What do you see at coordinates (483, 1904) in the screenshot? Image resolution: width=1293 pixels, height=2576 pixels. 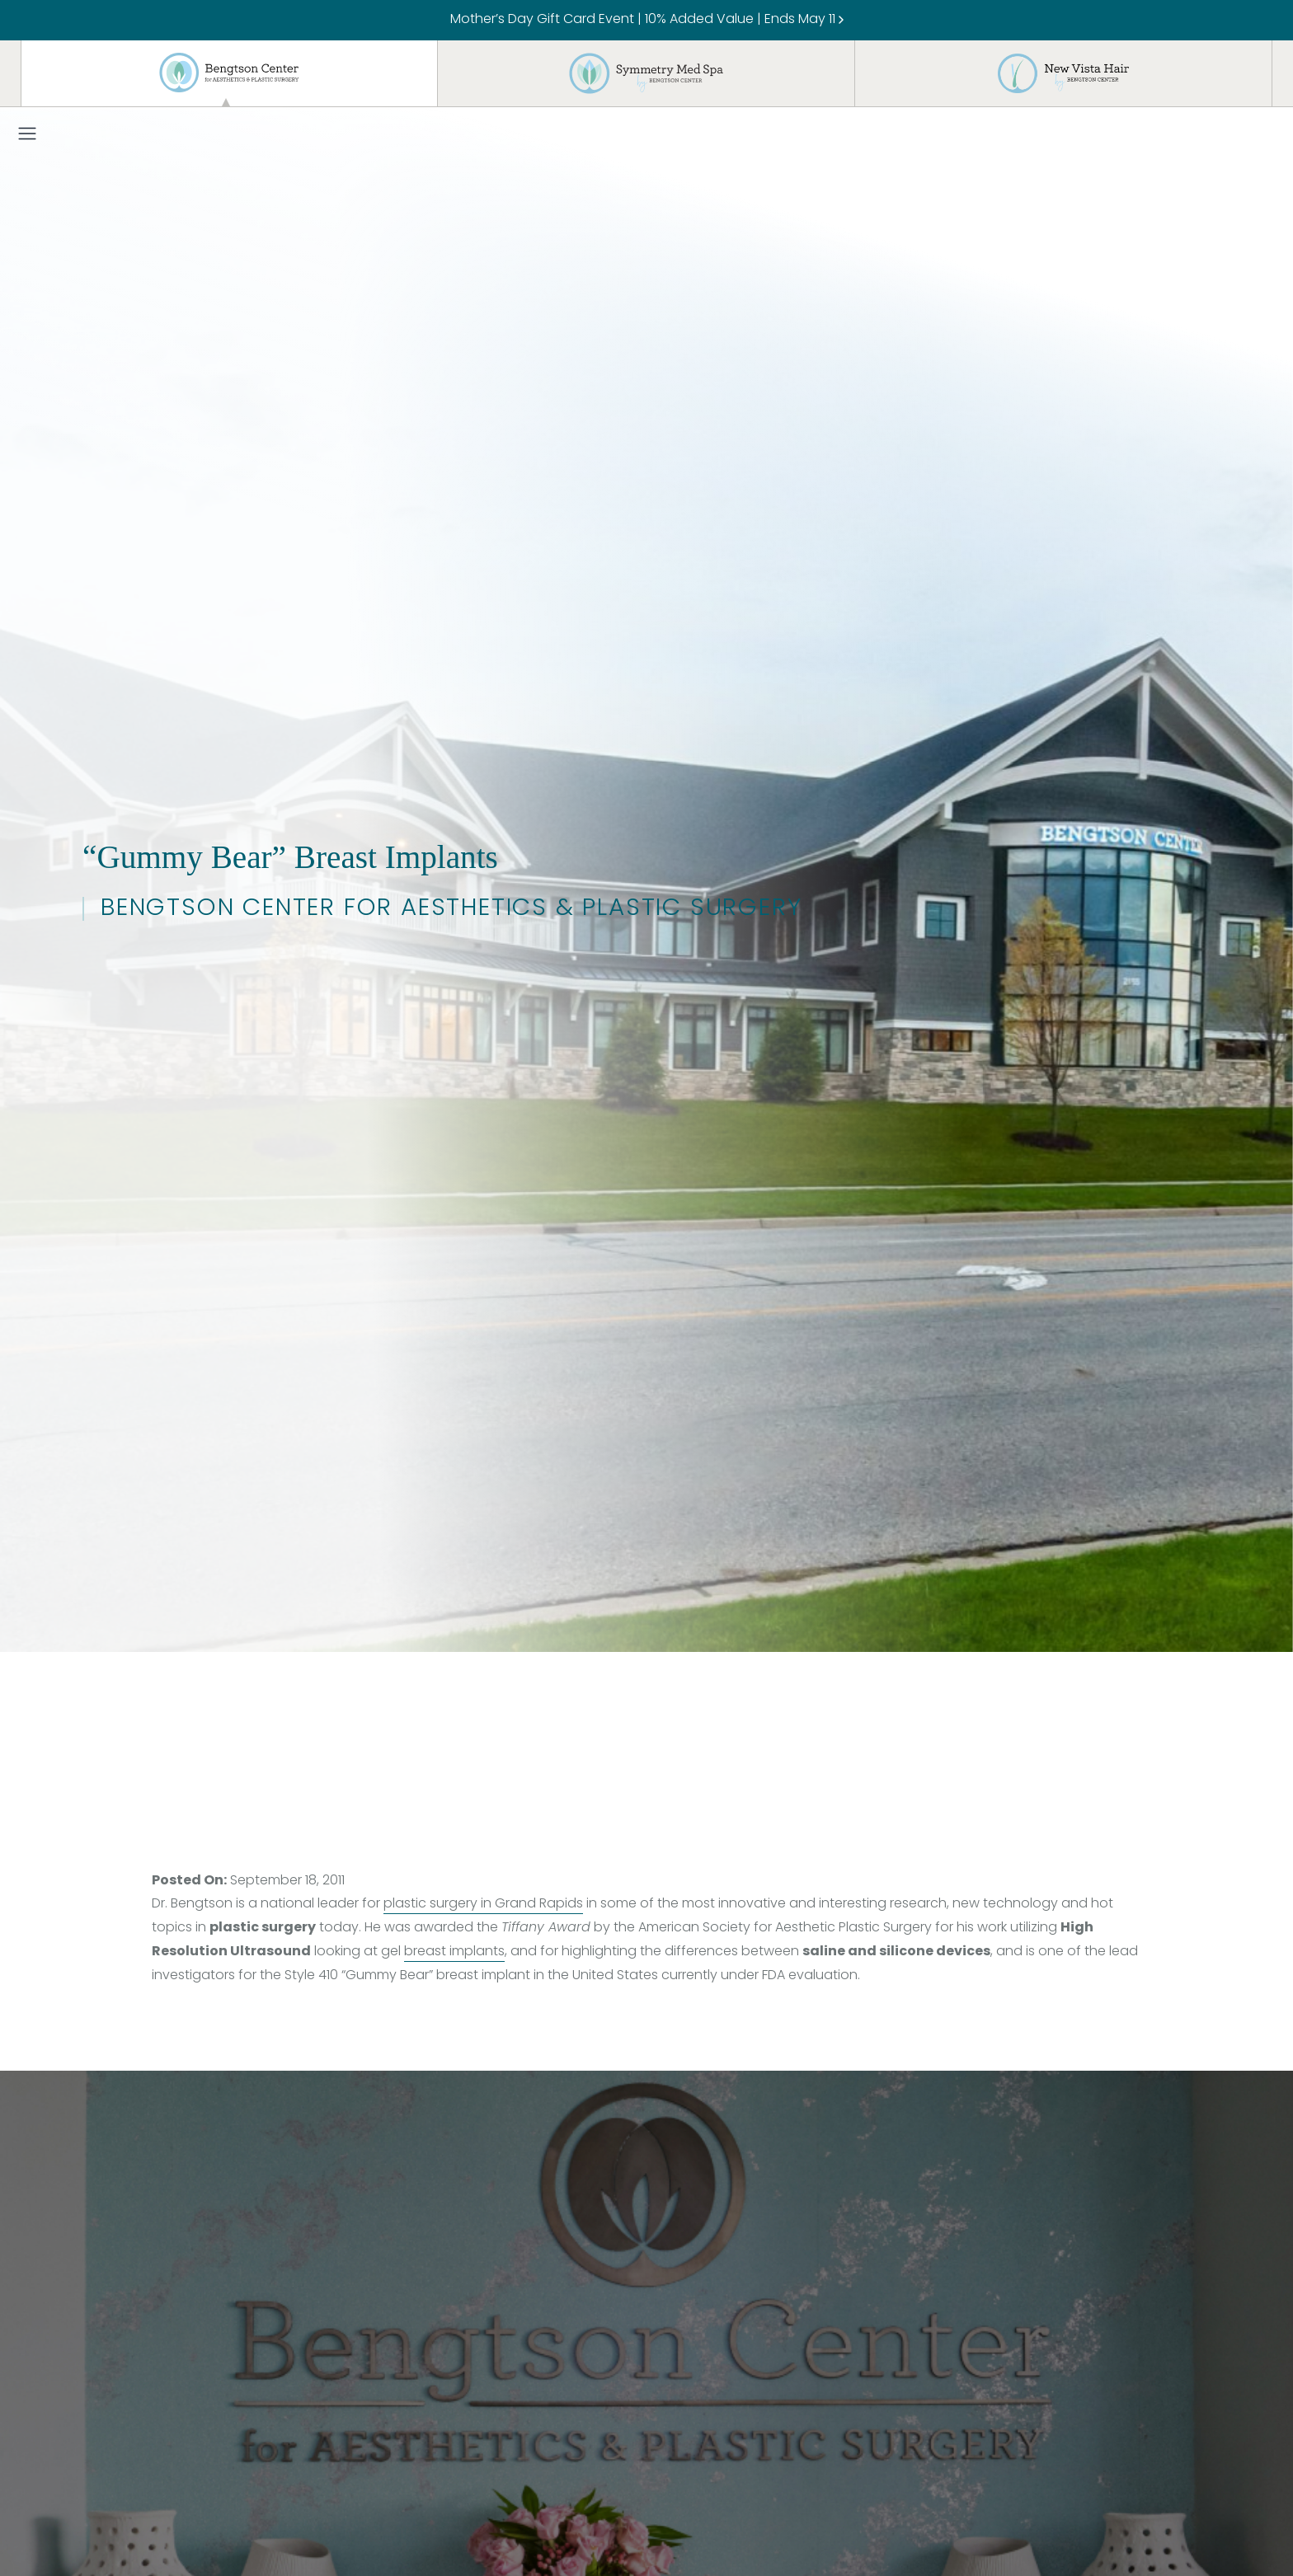 I see `plastic surgery in Grand Rapids` at bounding box center [483, 1904].